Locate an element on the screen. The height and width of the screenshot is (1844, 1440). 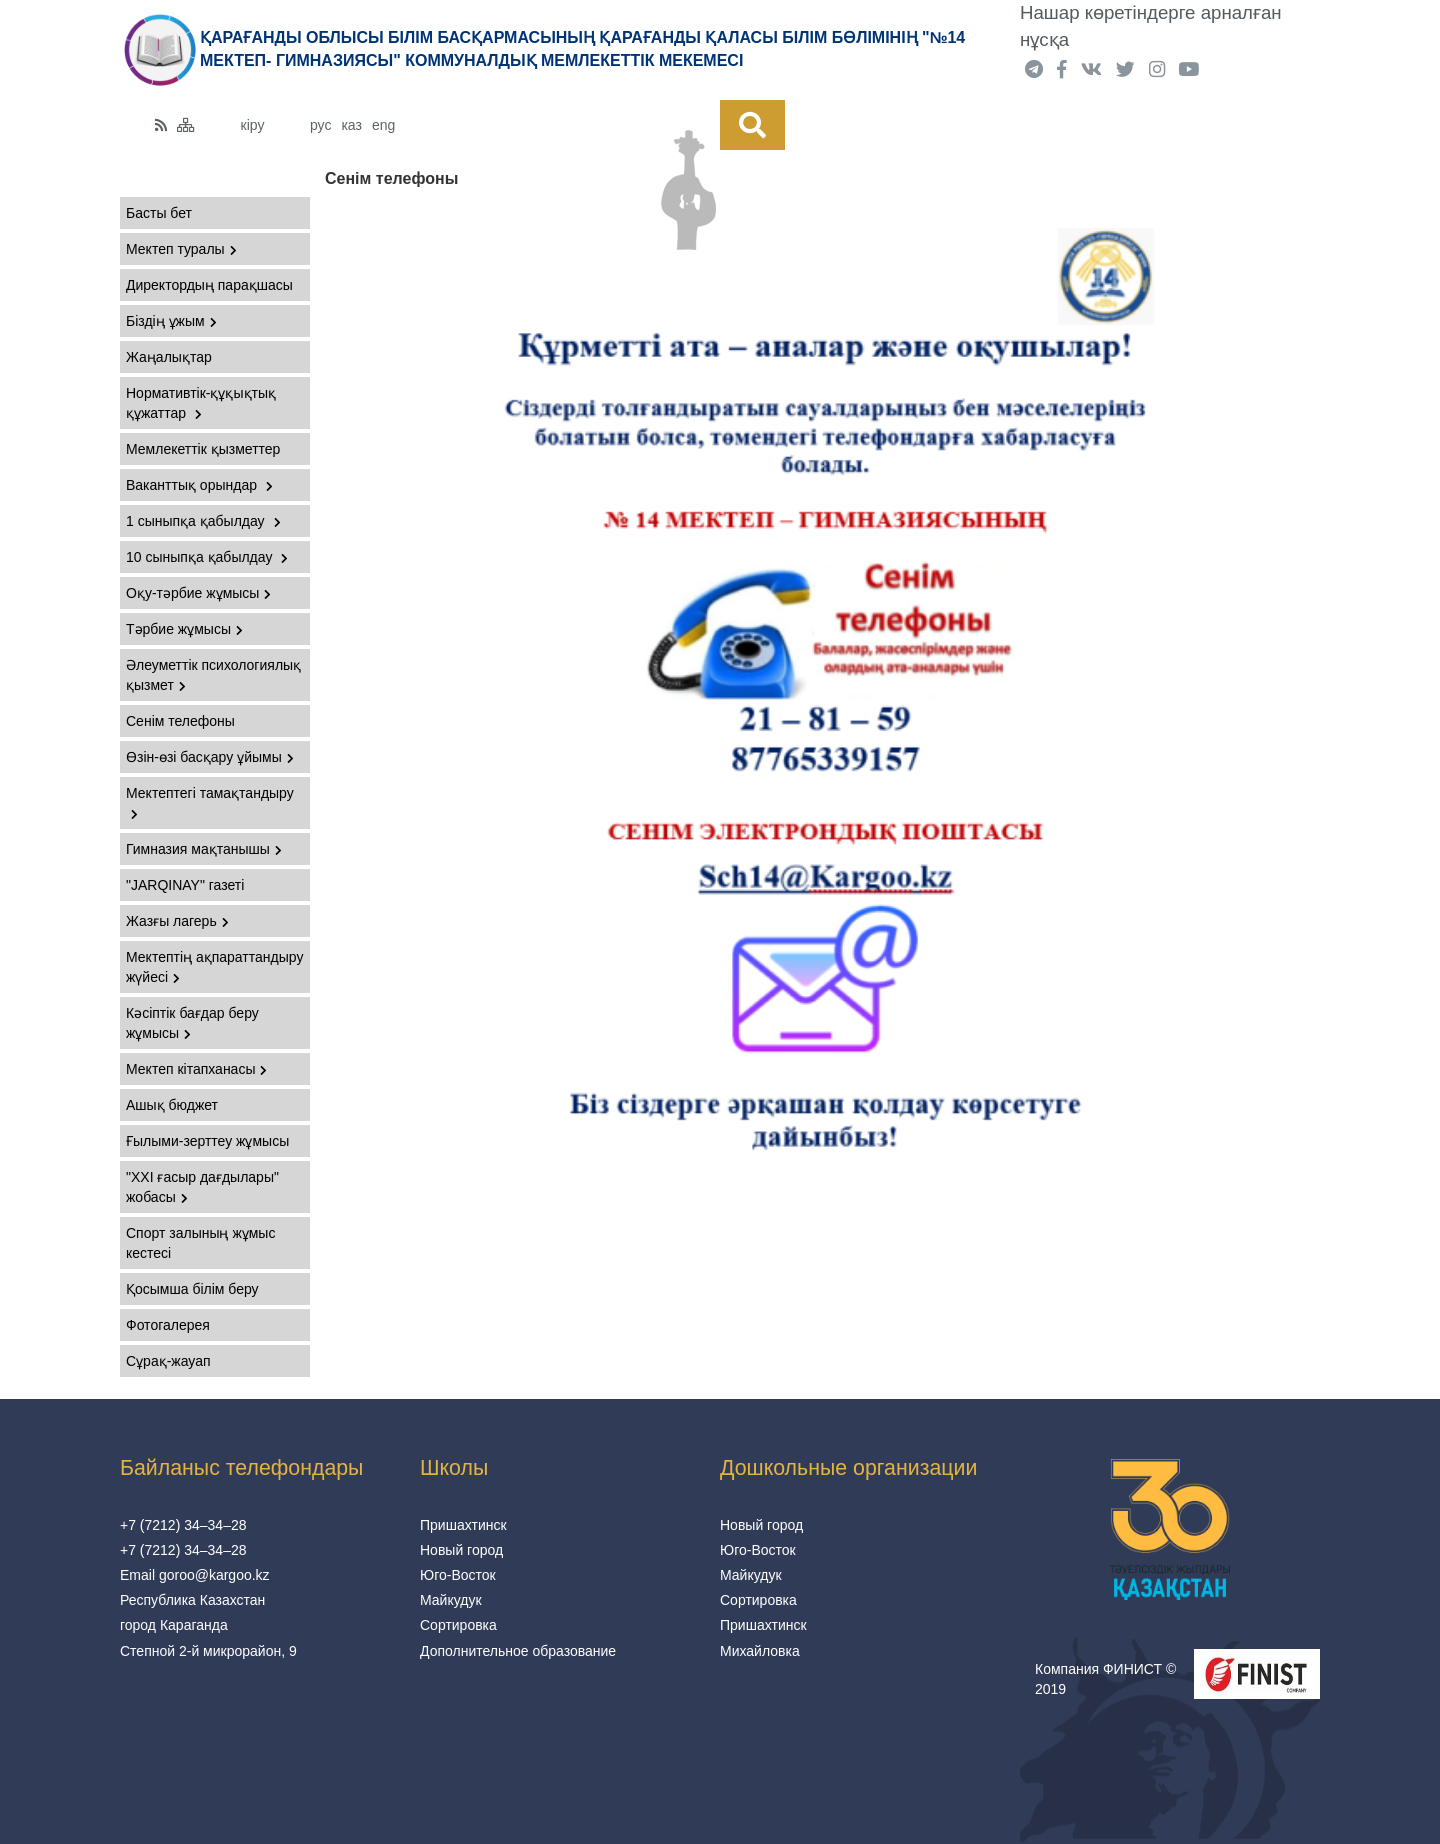
1 сыныпқа қабылдау is located at coordinates (203, 521).